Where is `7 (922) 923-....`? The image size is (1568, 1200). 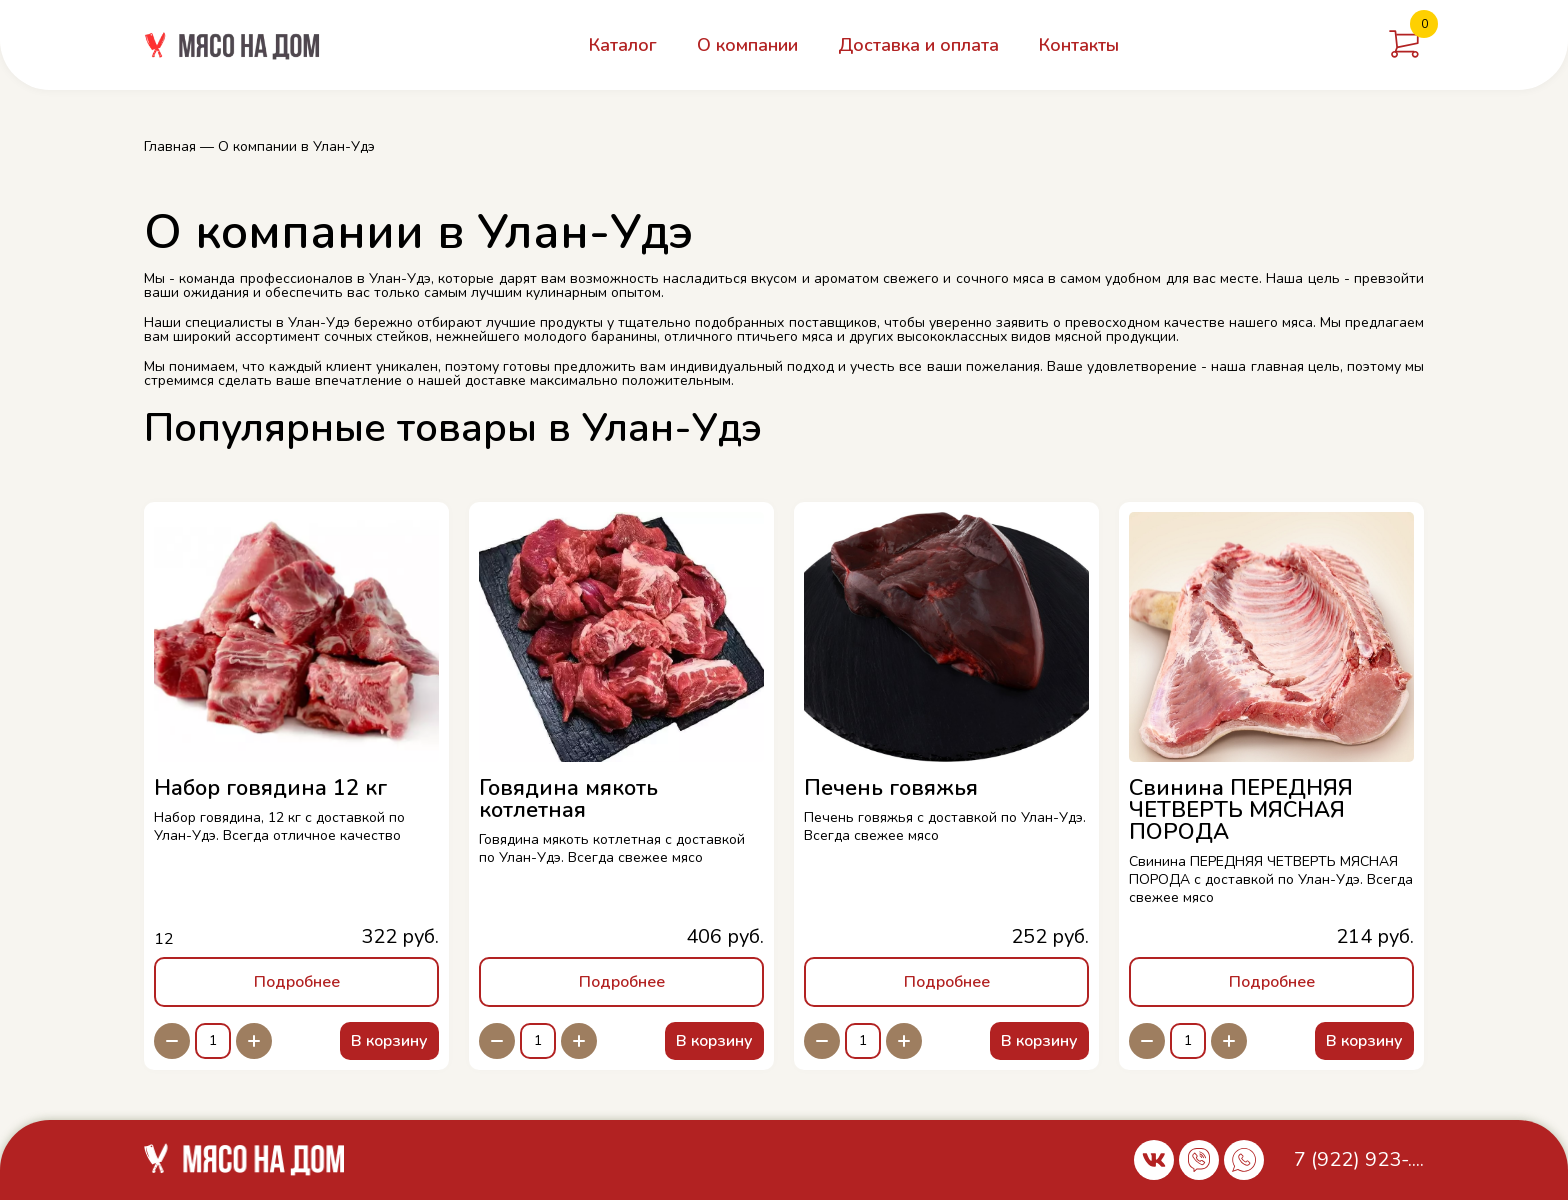 7 (922) 923-.... is located at coordinates (1359, 1159).